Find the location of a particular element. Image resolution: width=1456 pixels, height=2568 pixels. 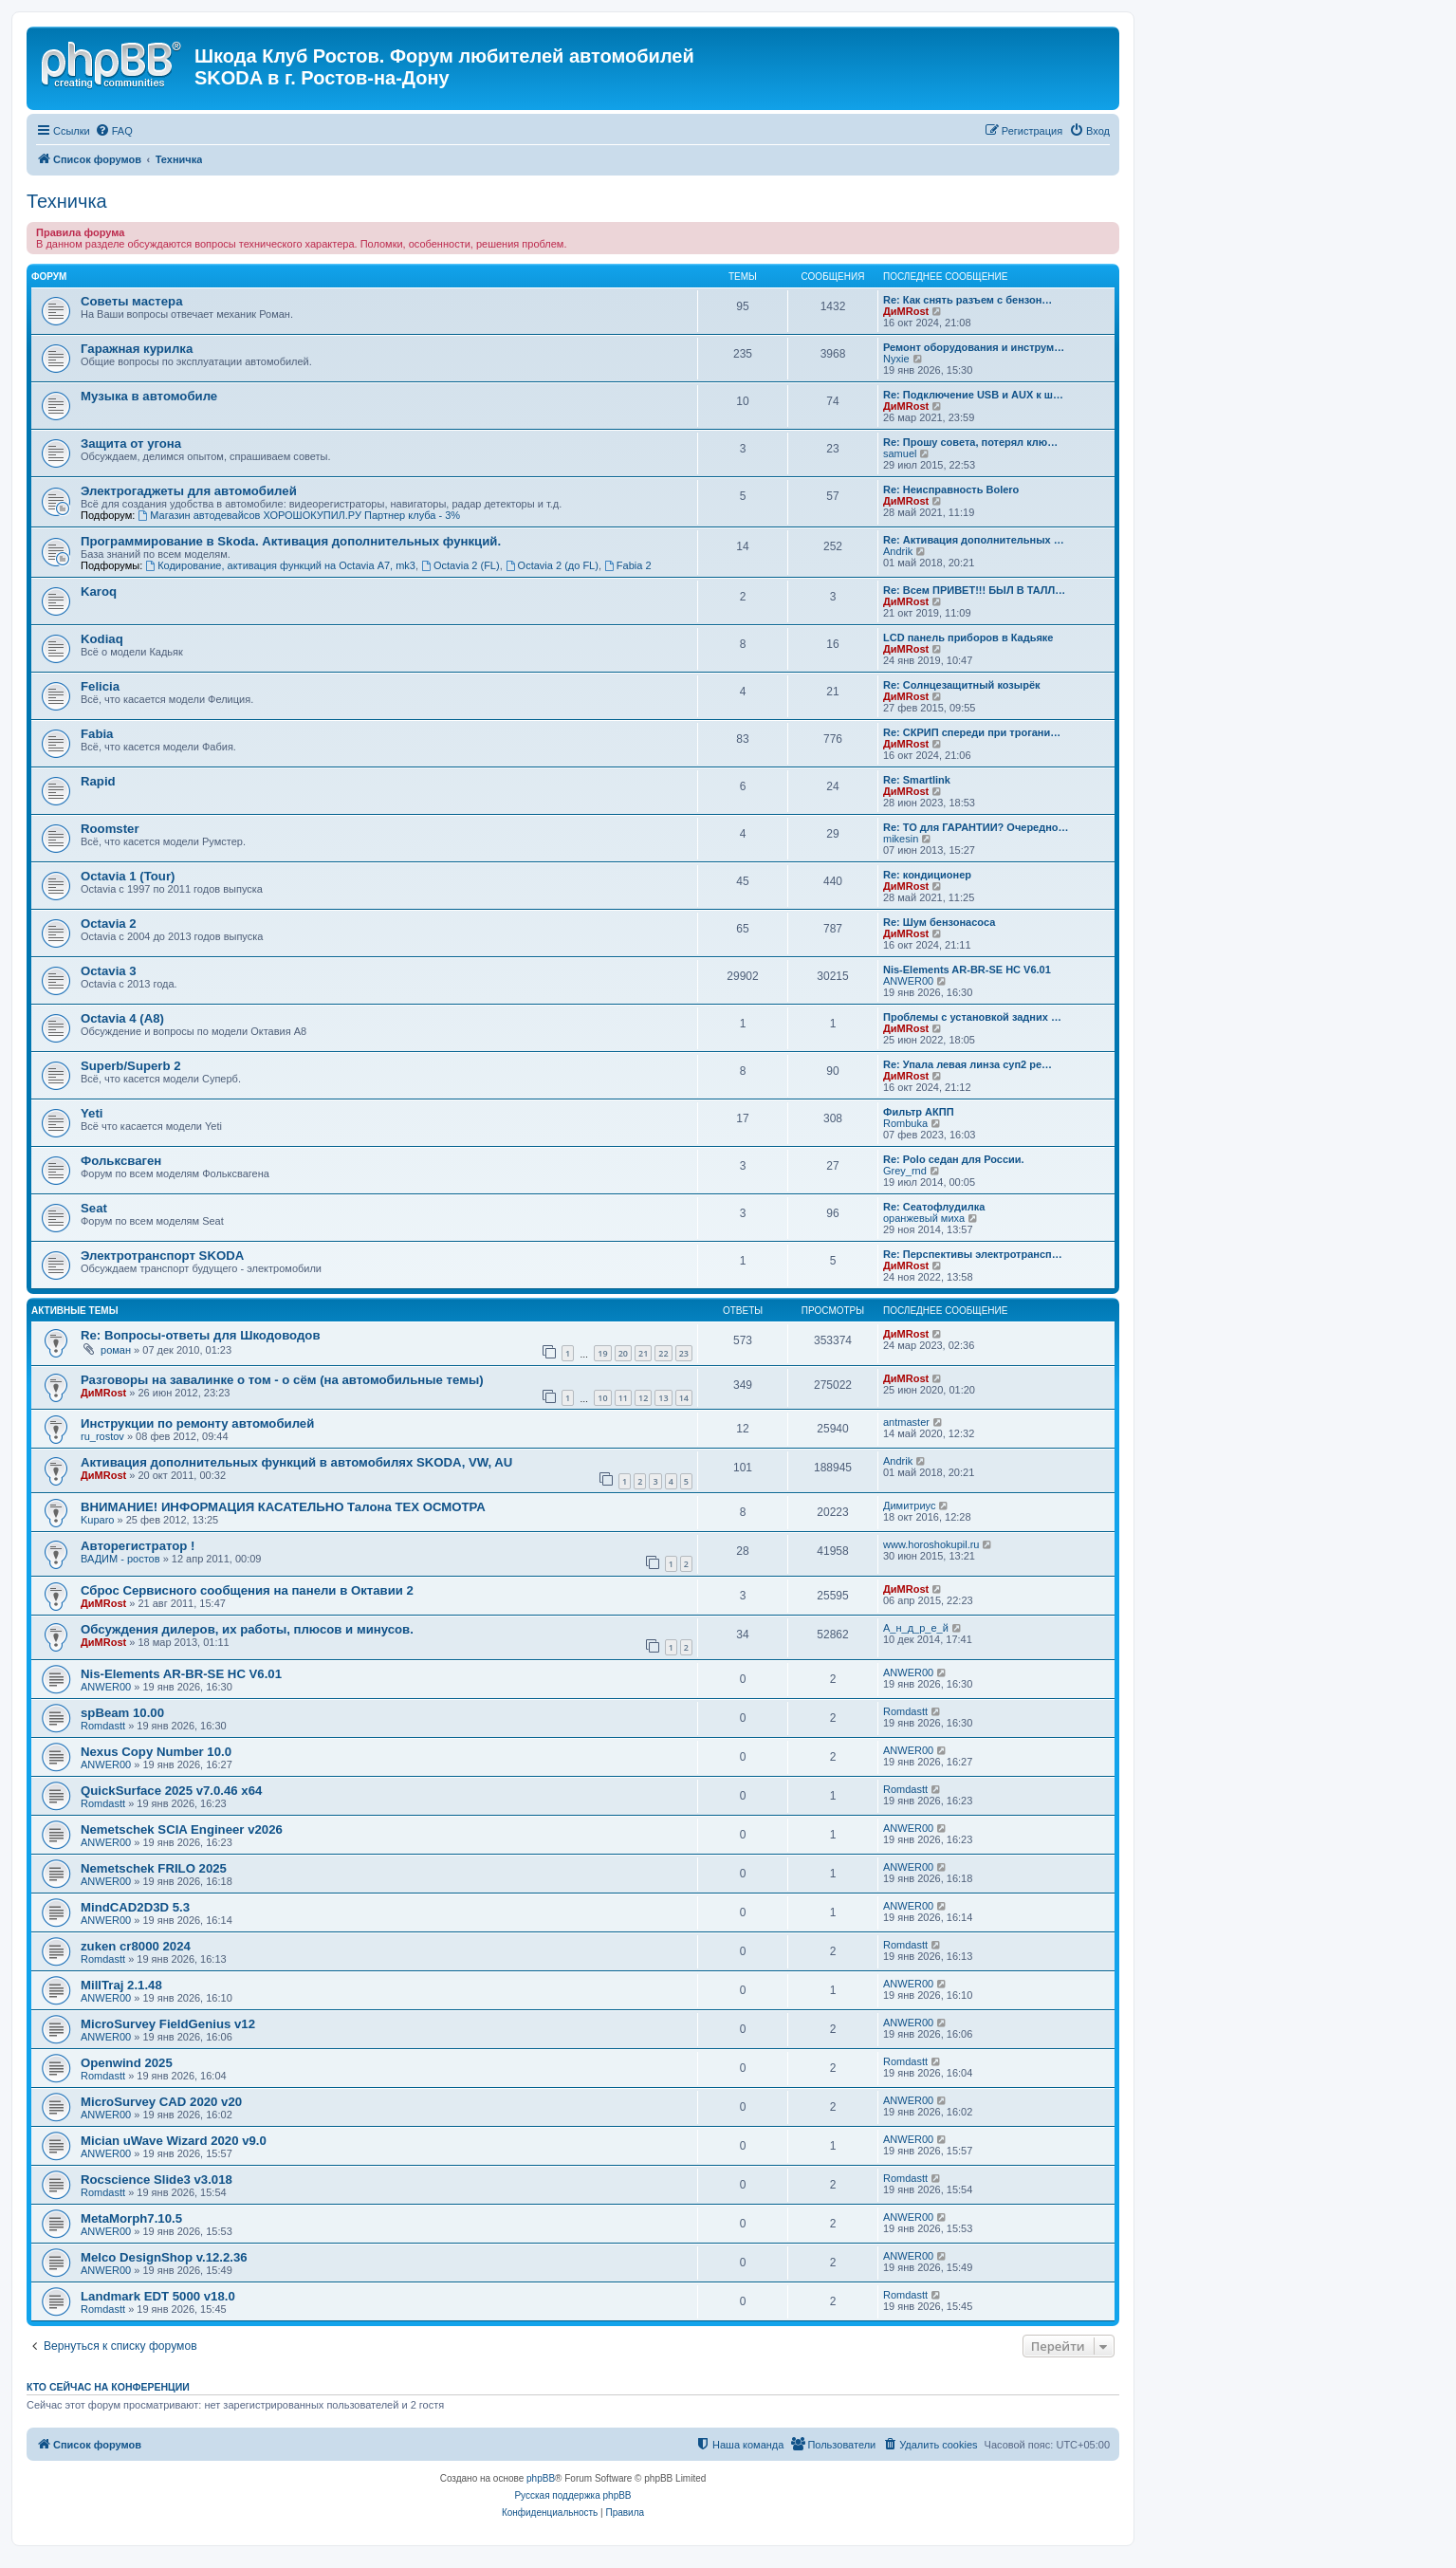

Техничка is located at coordinates (67, 201).